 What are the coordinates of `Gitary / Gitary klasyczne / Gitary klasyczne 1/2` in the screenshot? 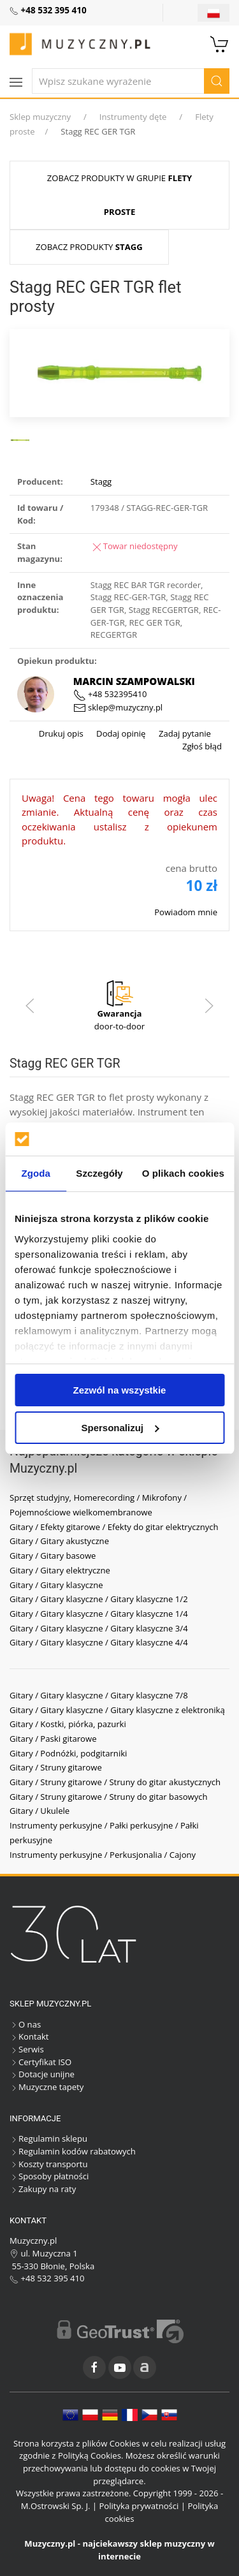 It's located at (99, 1599).